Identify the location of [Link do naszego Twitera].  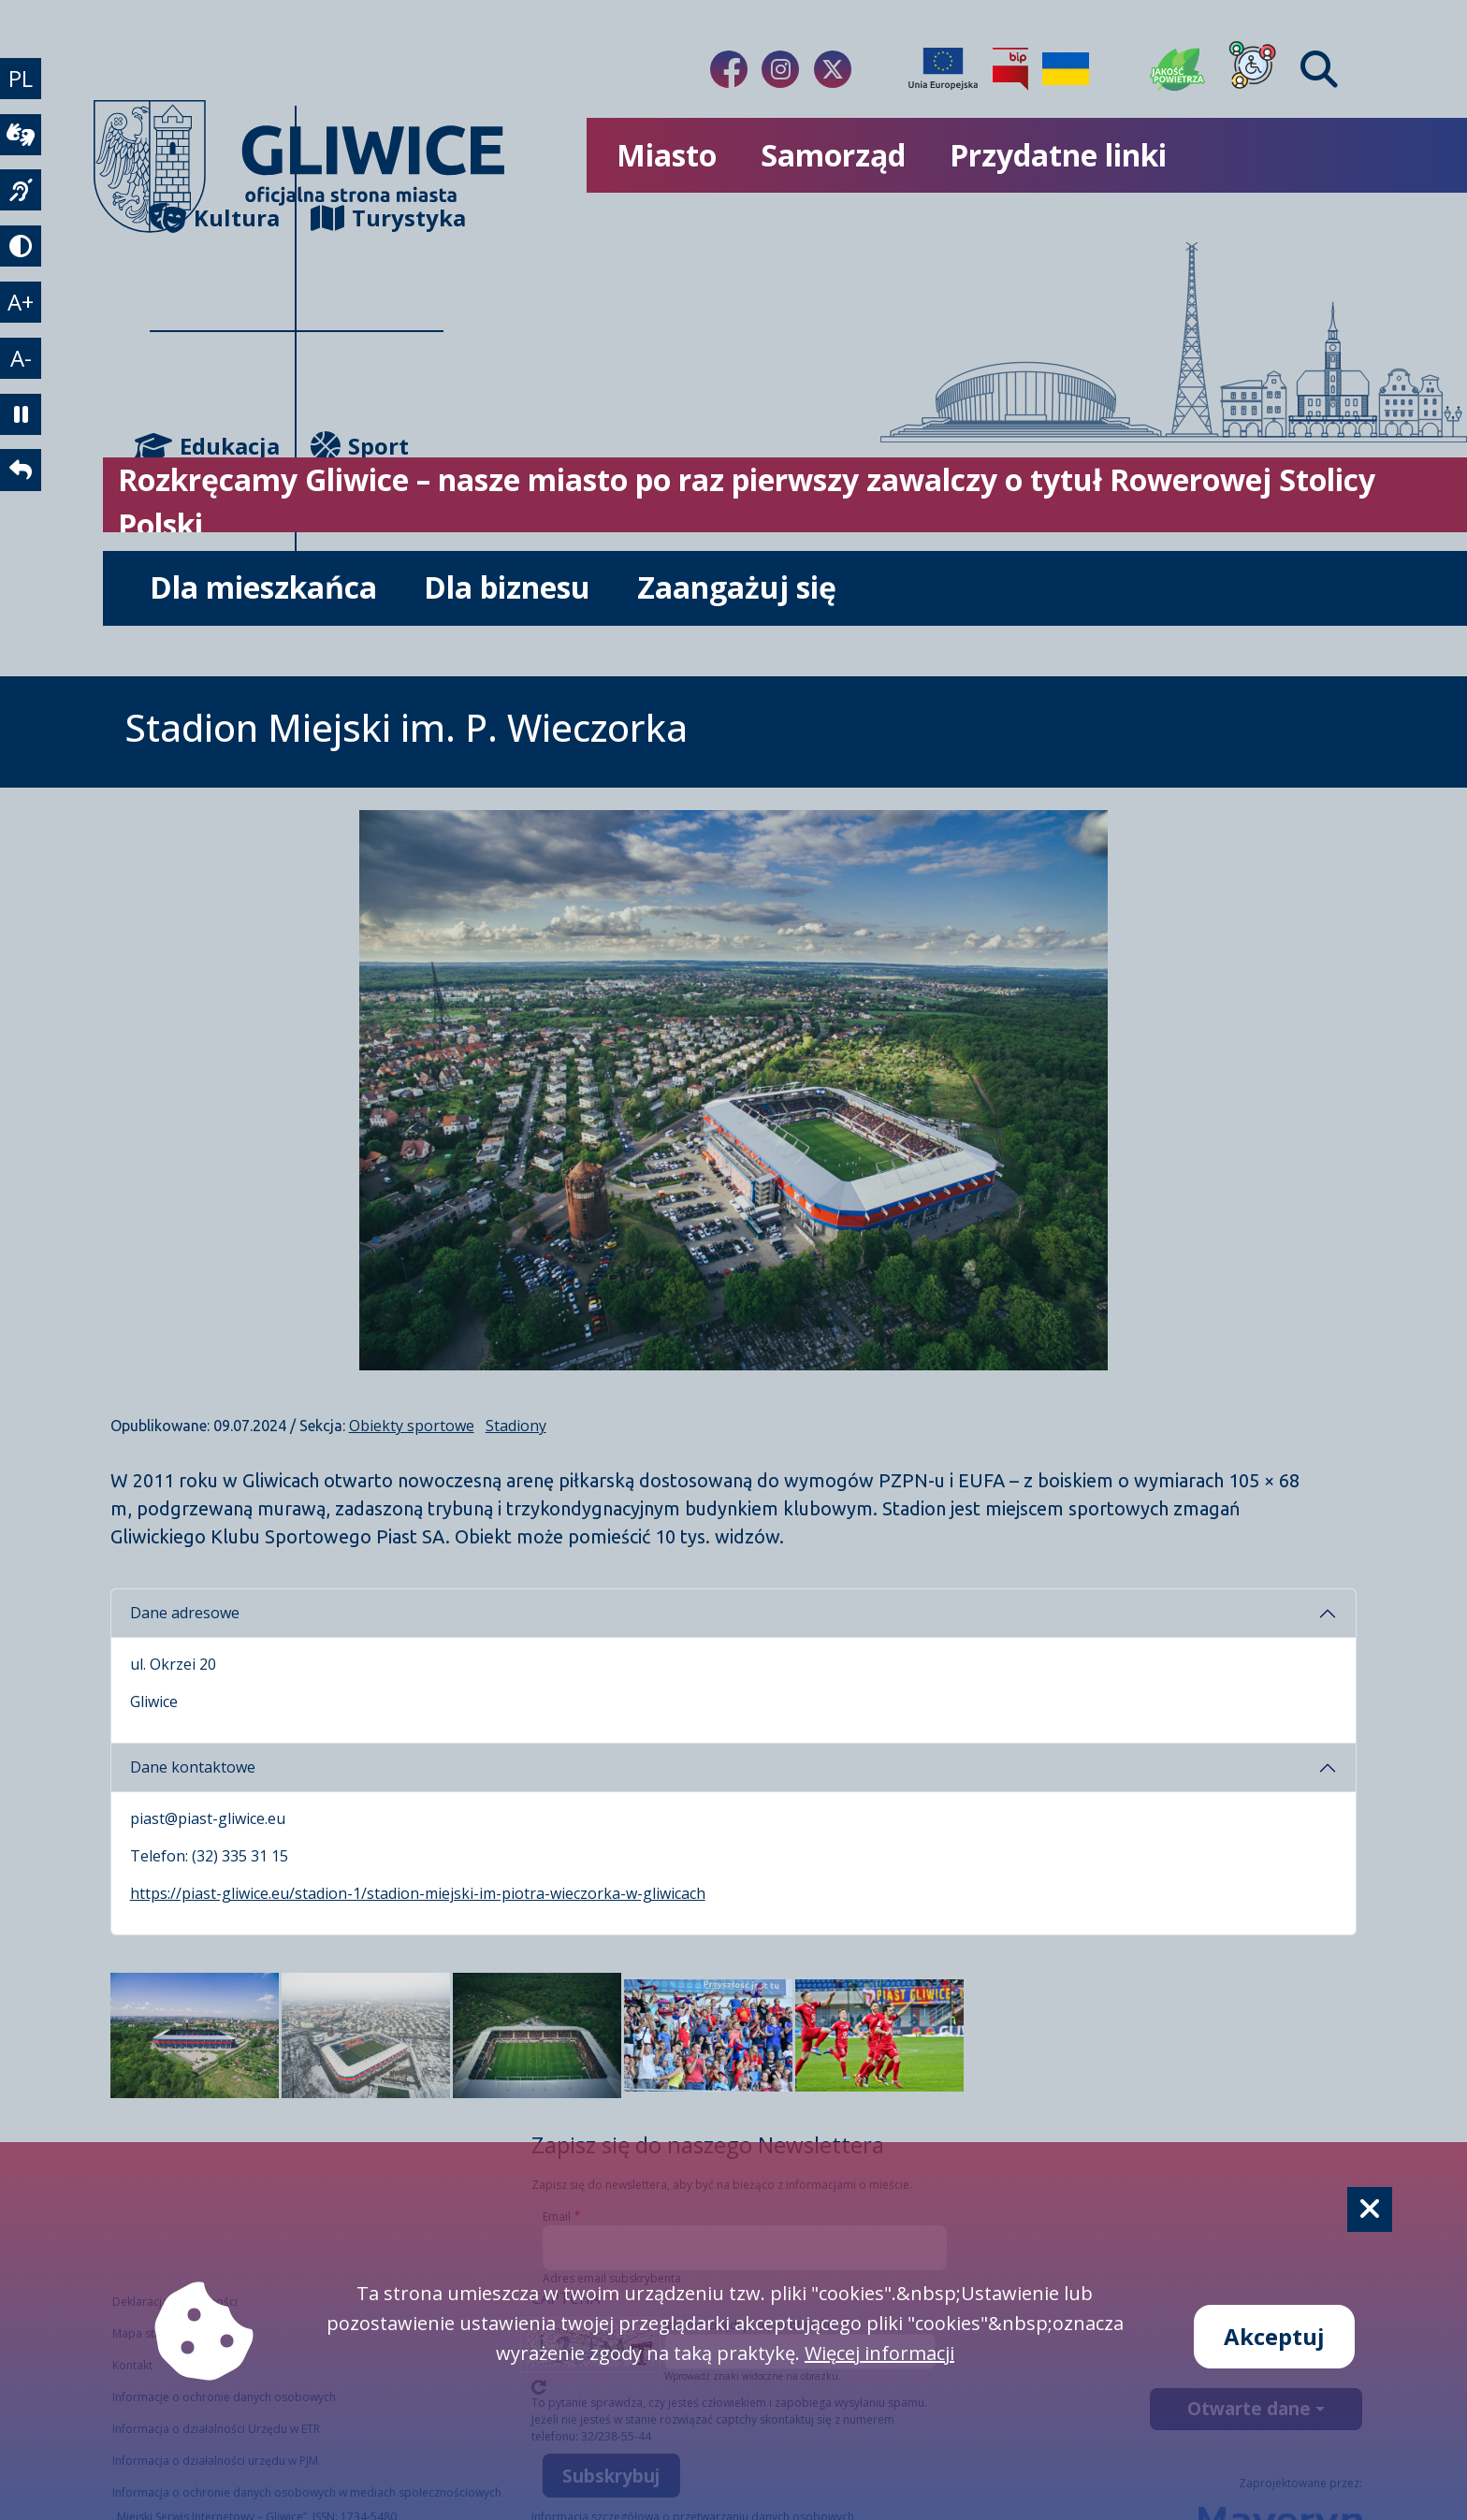
(832, 69).